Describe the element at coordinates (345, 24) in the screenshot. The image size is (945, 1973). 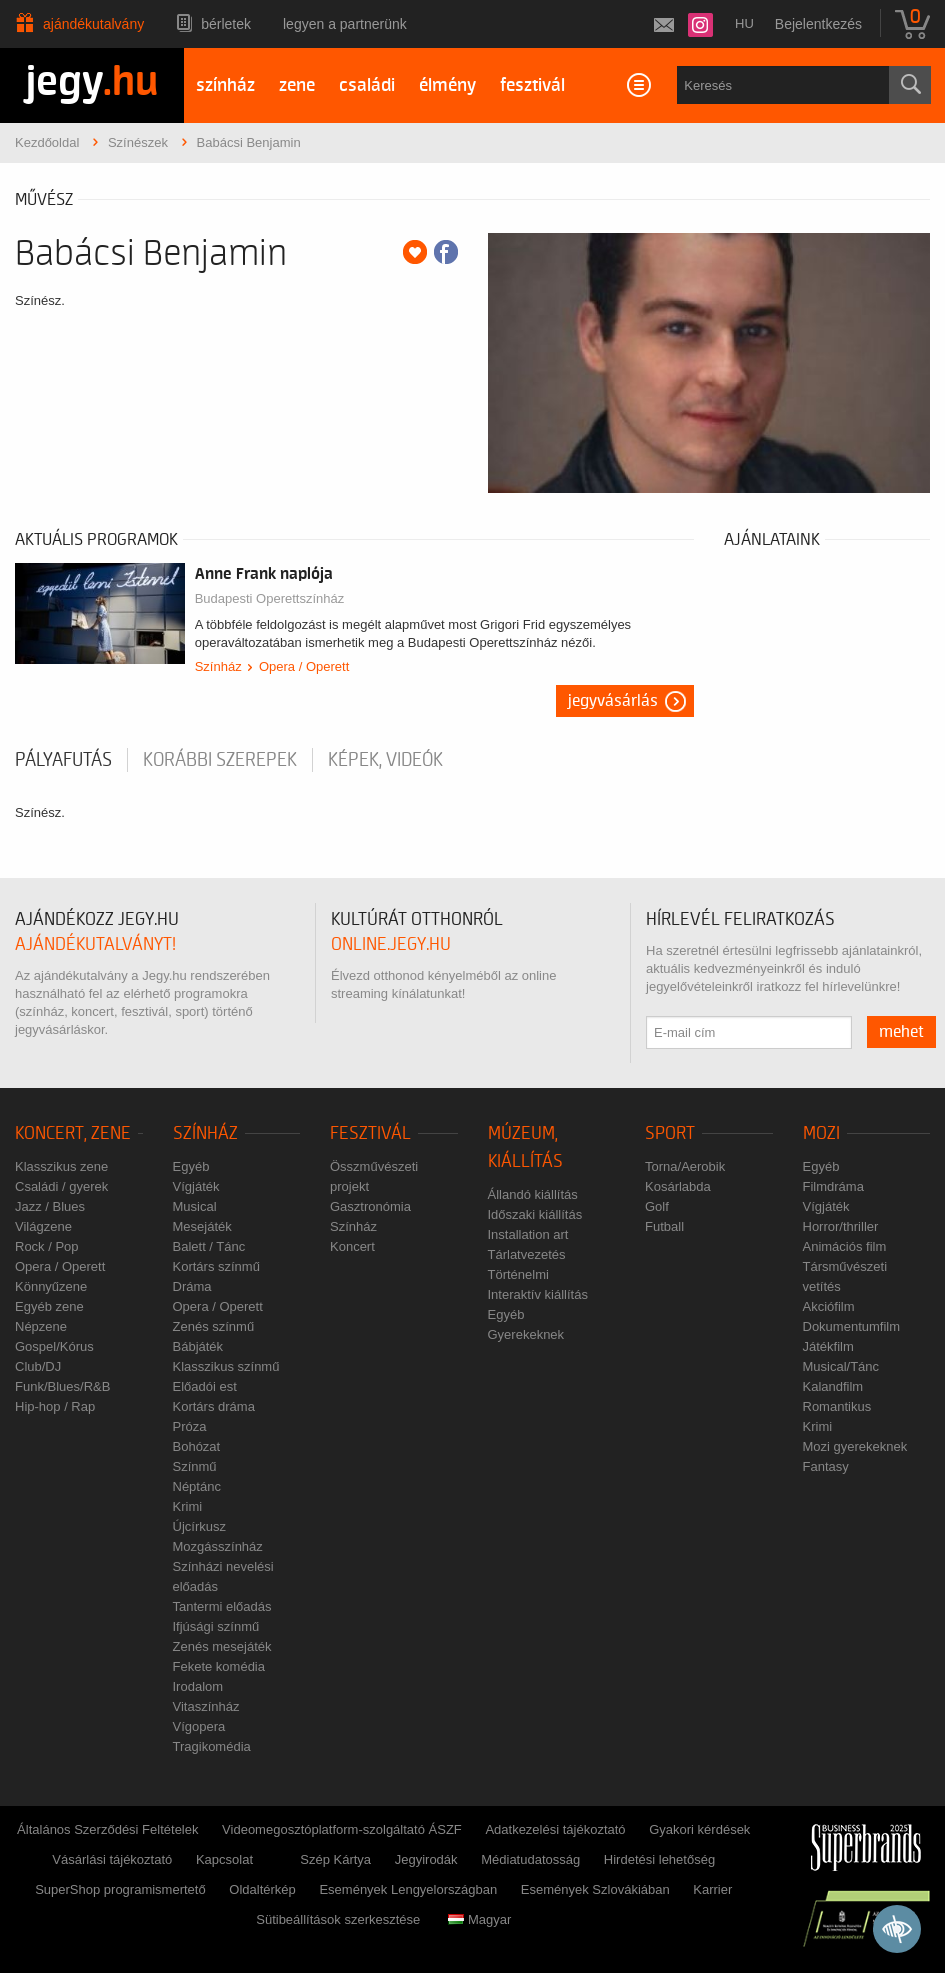
I see `Legyen a partnerünk` at that location.